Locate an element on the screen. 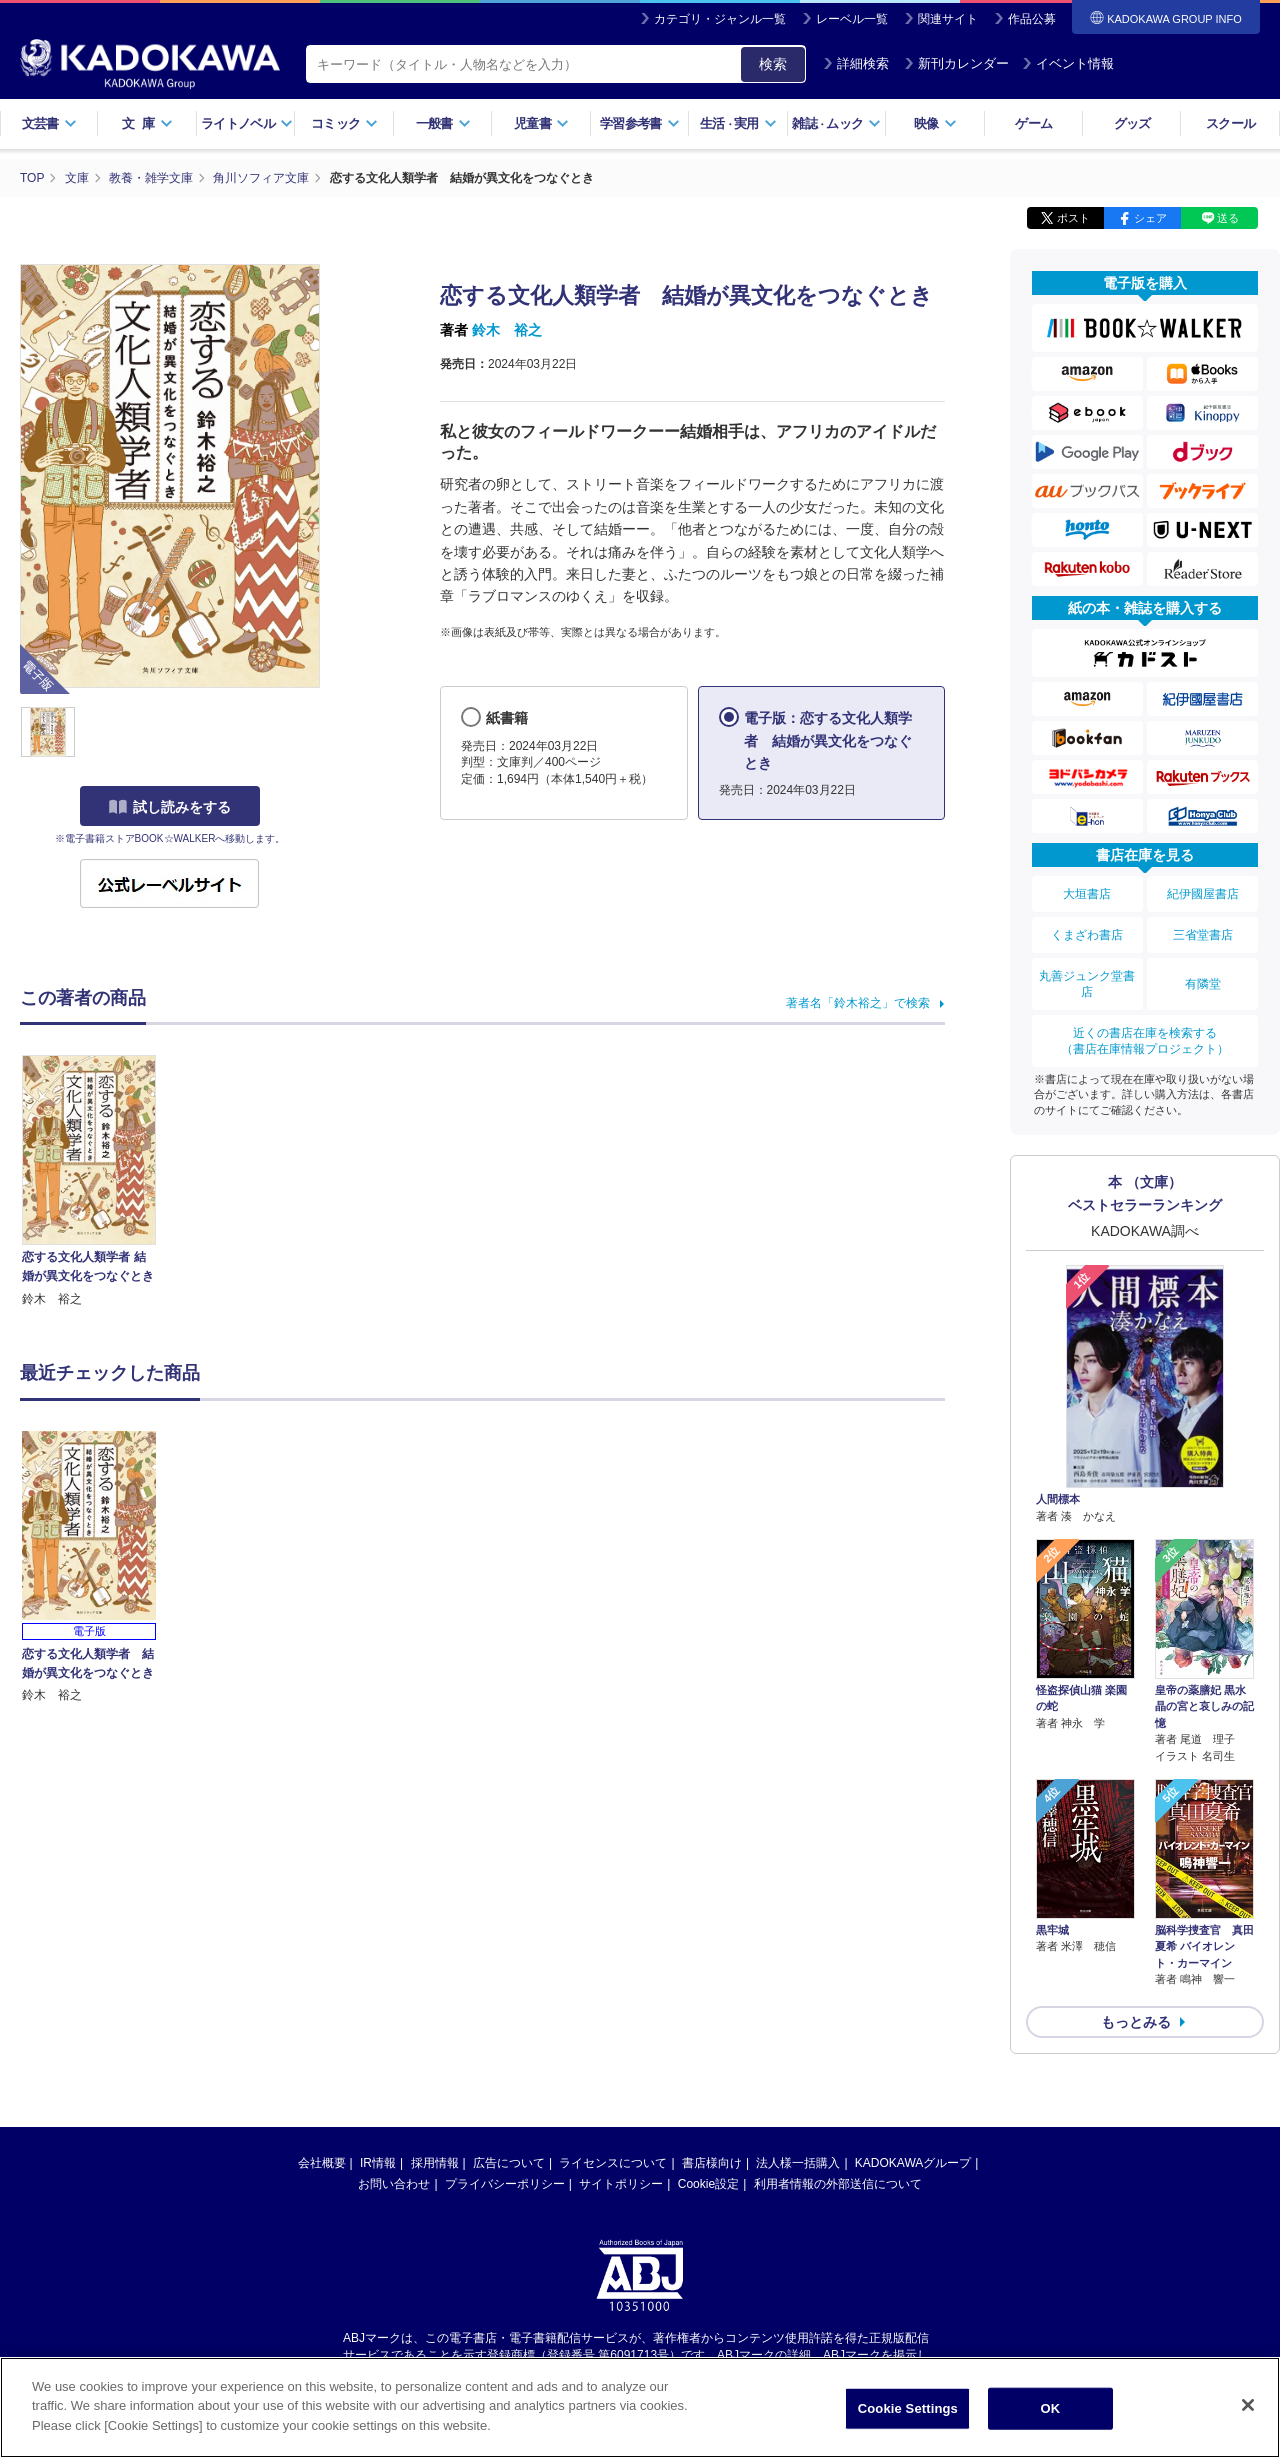 This screenshot has width=1280, height=2458. Cookie Settings is located at coordinates (908, 2421).